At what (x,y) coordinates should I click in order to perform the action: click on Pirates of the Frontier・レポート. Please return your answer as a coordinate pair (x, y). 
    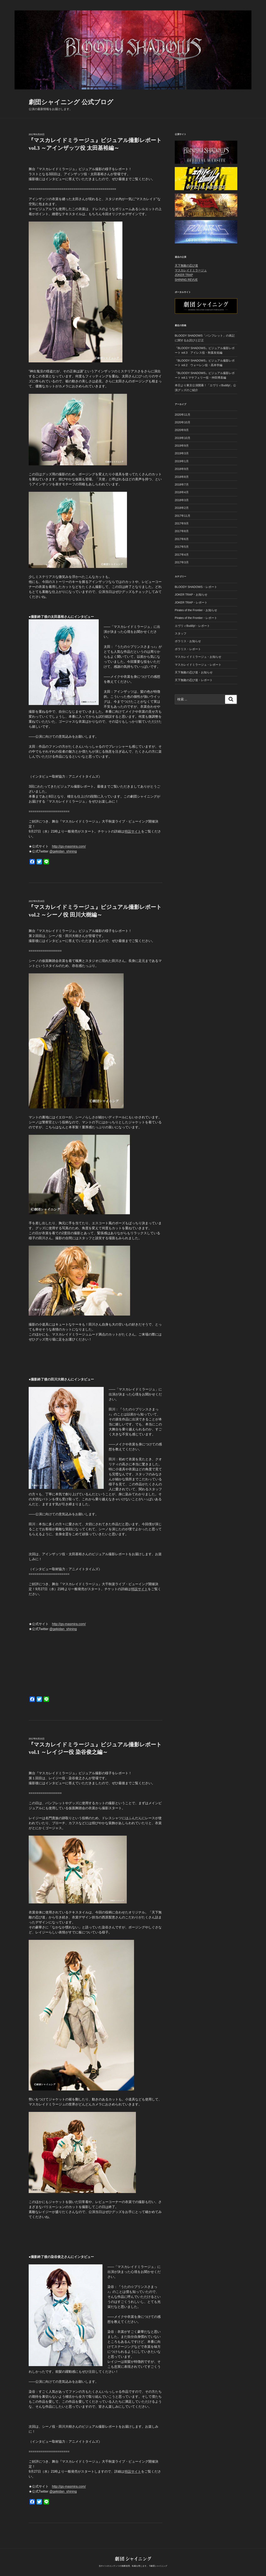
    Looking at the image, I should click on (196, 618).